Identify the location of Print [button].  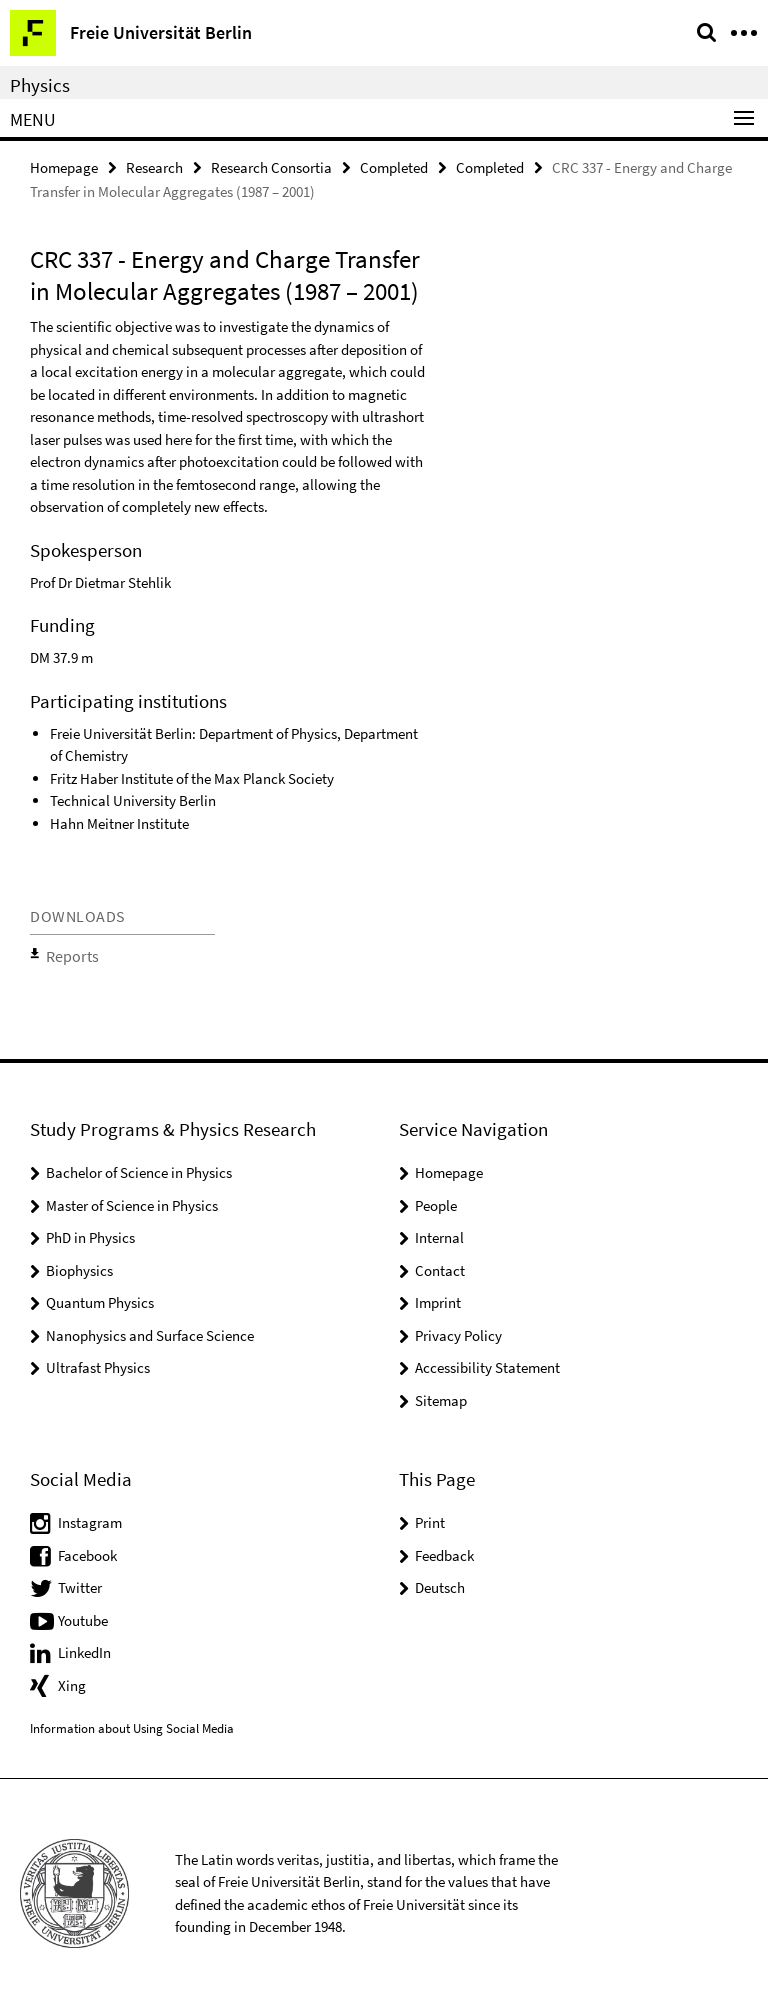
(430, 1516).